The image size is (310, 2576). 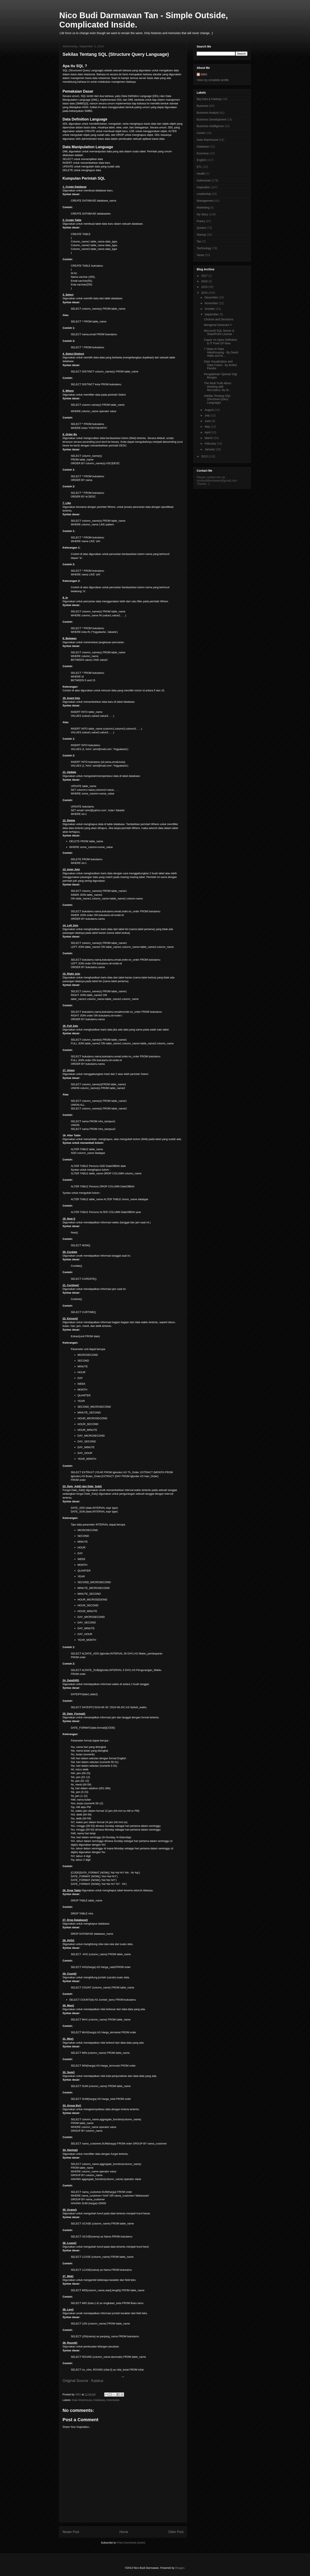 I want to click on Choices and Decisions, so click(x=218, y=319).